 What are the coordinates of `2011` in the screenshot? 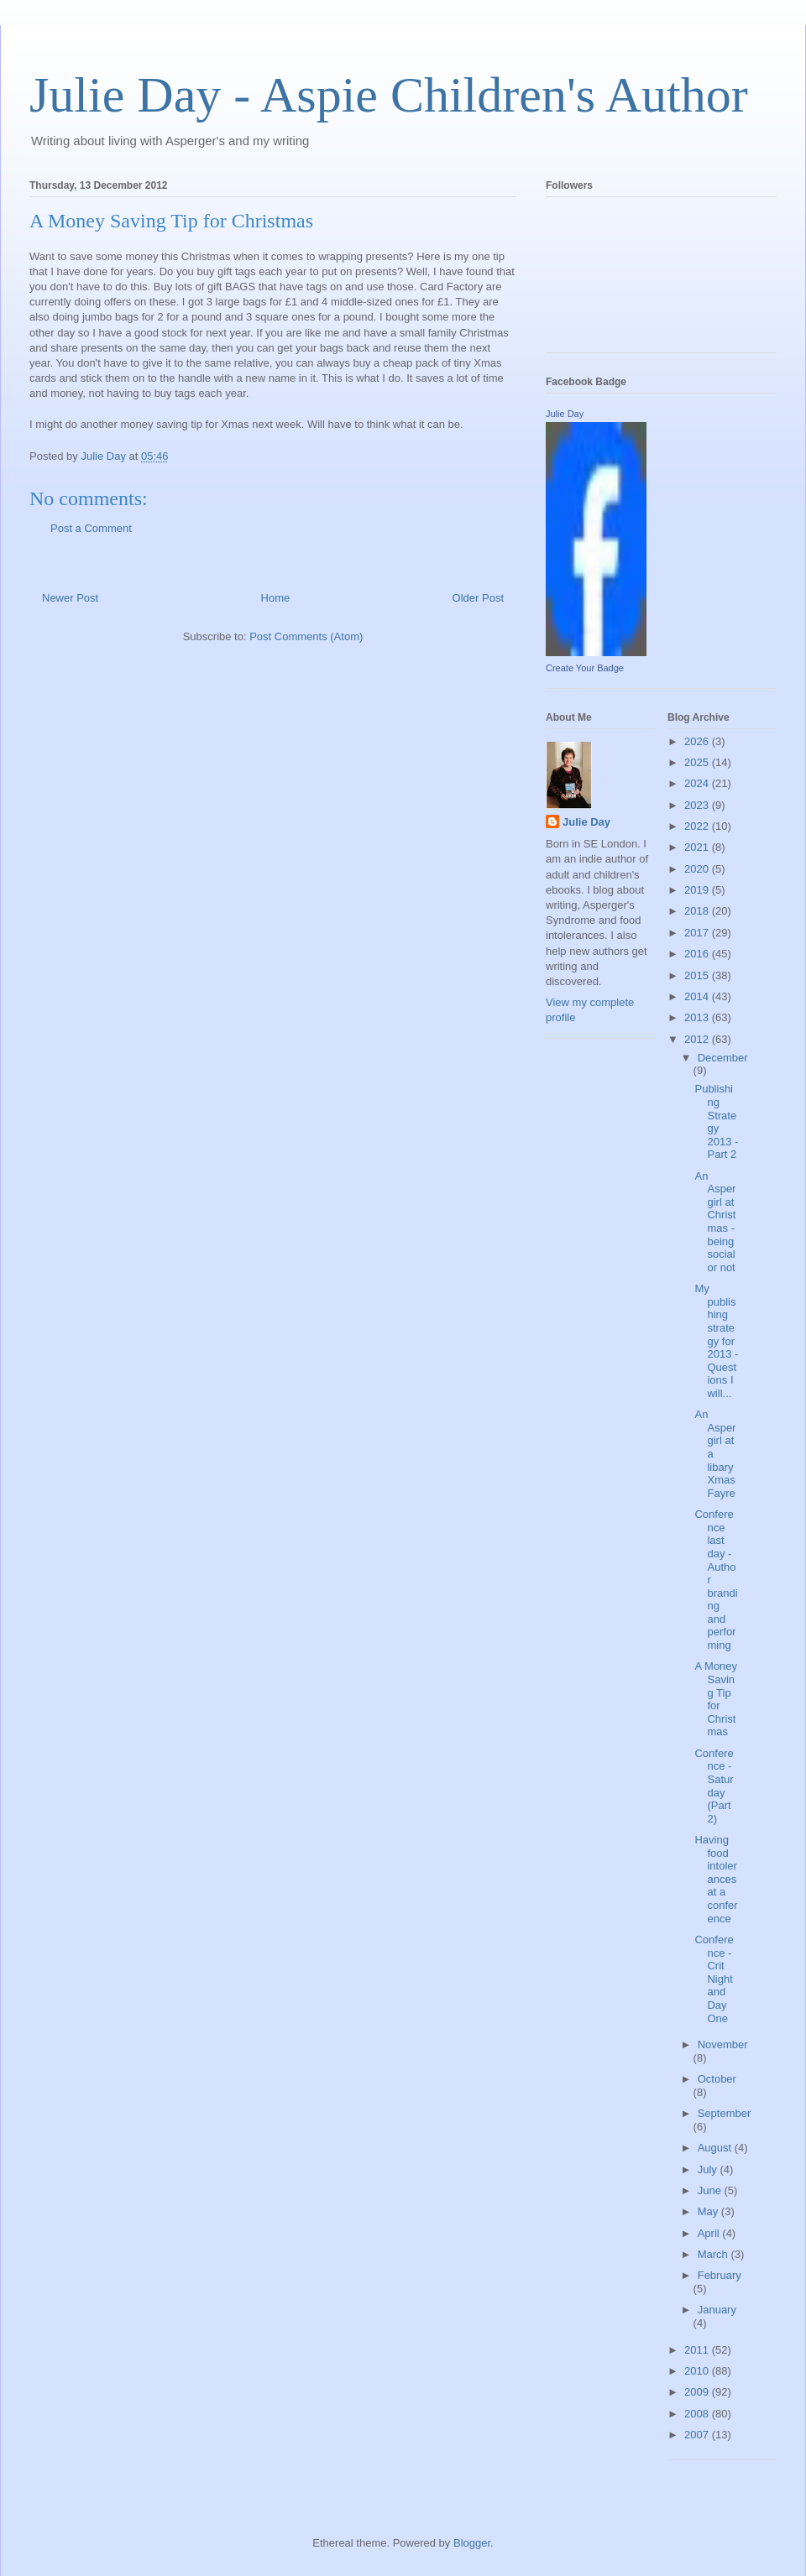 It's located at (698, 2350).